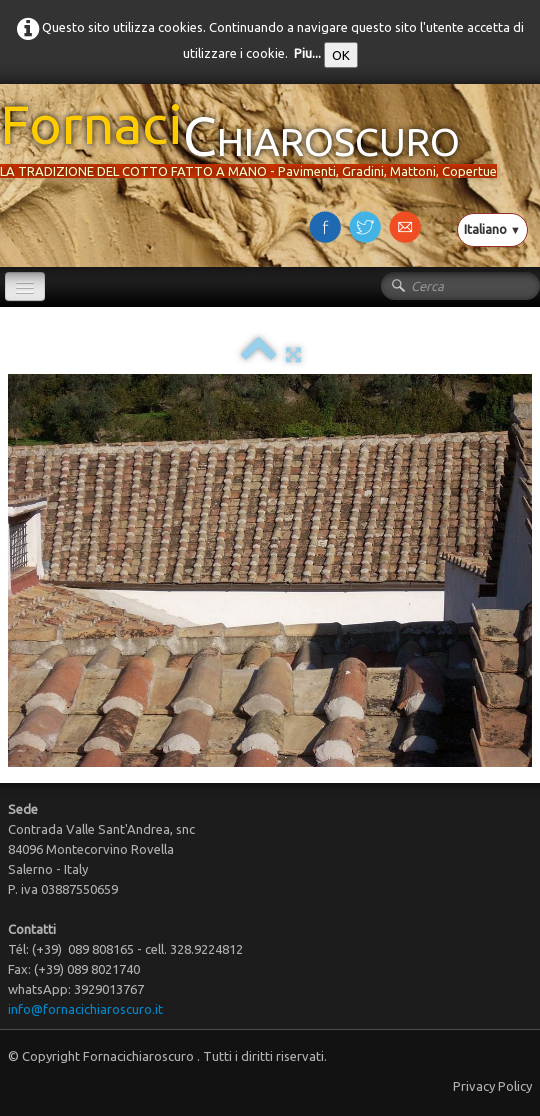 This screenshot has width=540, height=1116. What do you see at coordinates (85, 1009) in the screenshot?
I see `info@fornacichiaroscuro.it` at bounding box center [85, 1009].